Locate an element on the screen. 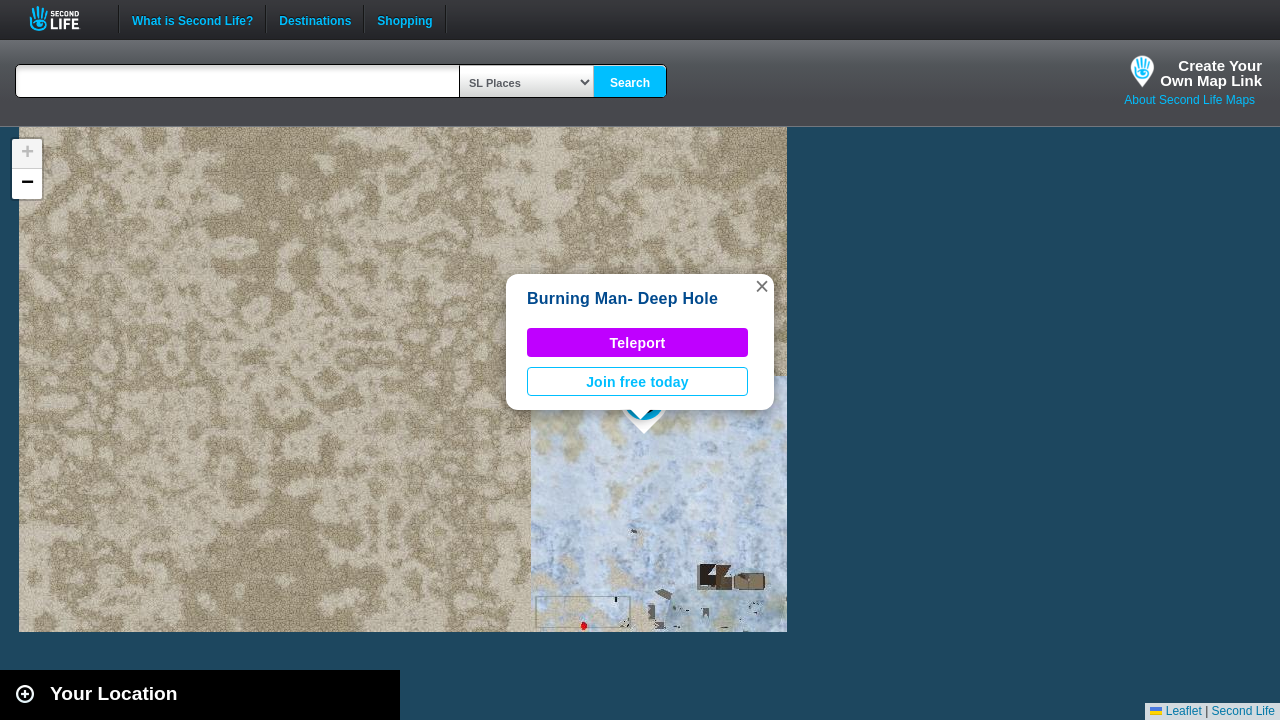 This screenshot has height=720, width=1280. Join free today is located at coordinates (637, 382).